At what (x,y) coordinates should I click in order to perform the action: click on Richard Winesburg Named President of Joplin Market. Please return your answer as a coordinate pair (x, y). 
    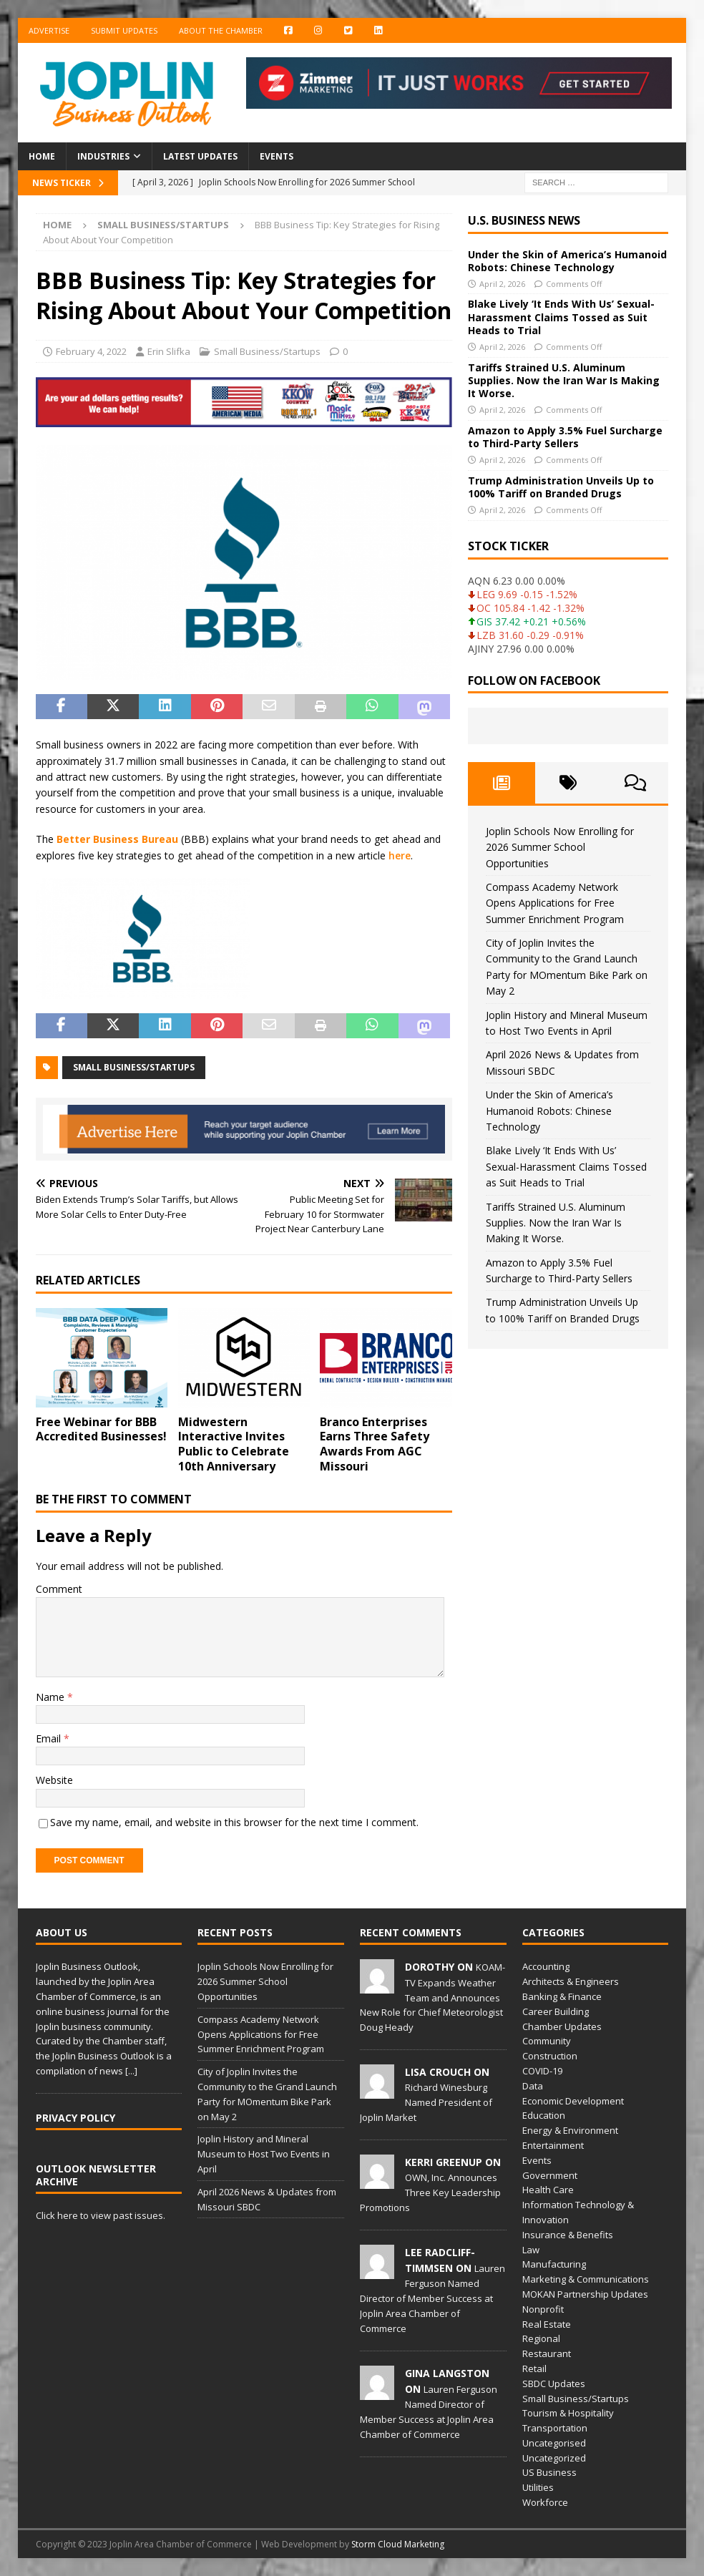
    Looking at the image, I should click on (426, 2102).